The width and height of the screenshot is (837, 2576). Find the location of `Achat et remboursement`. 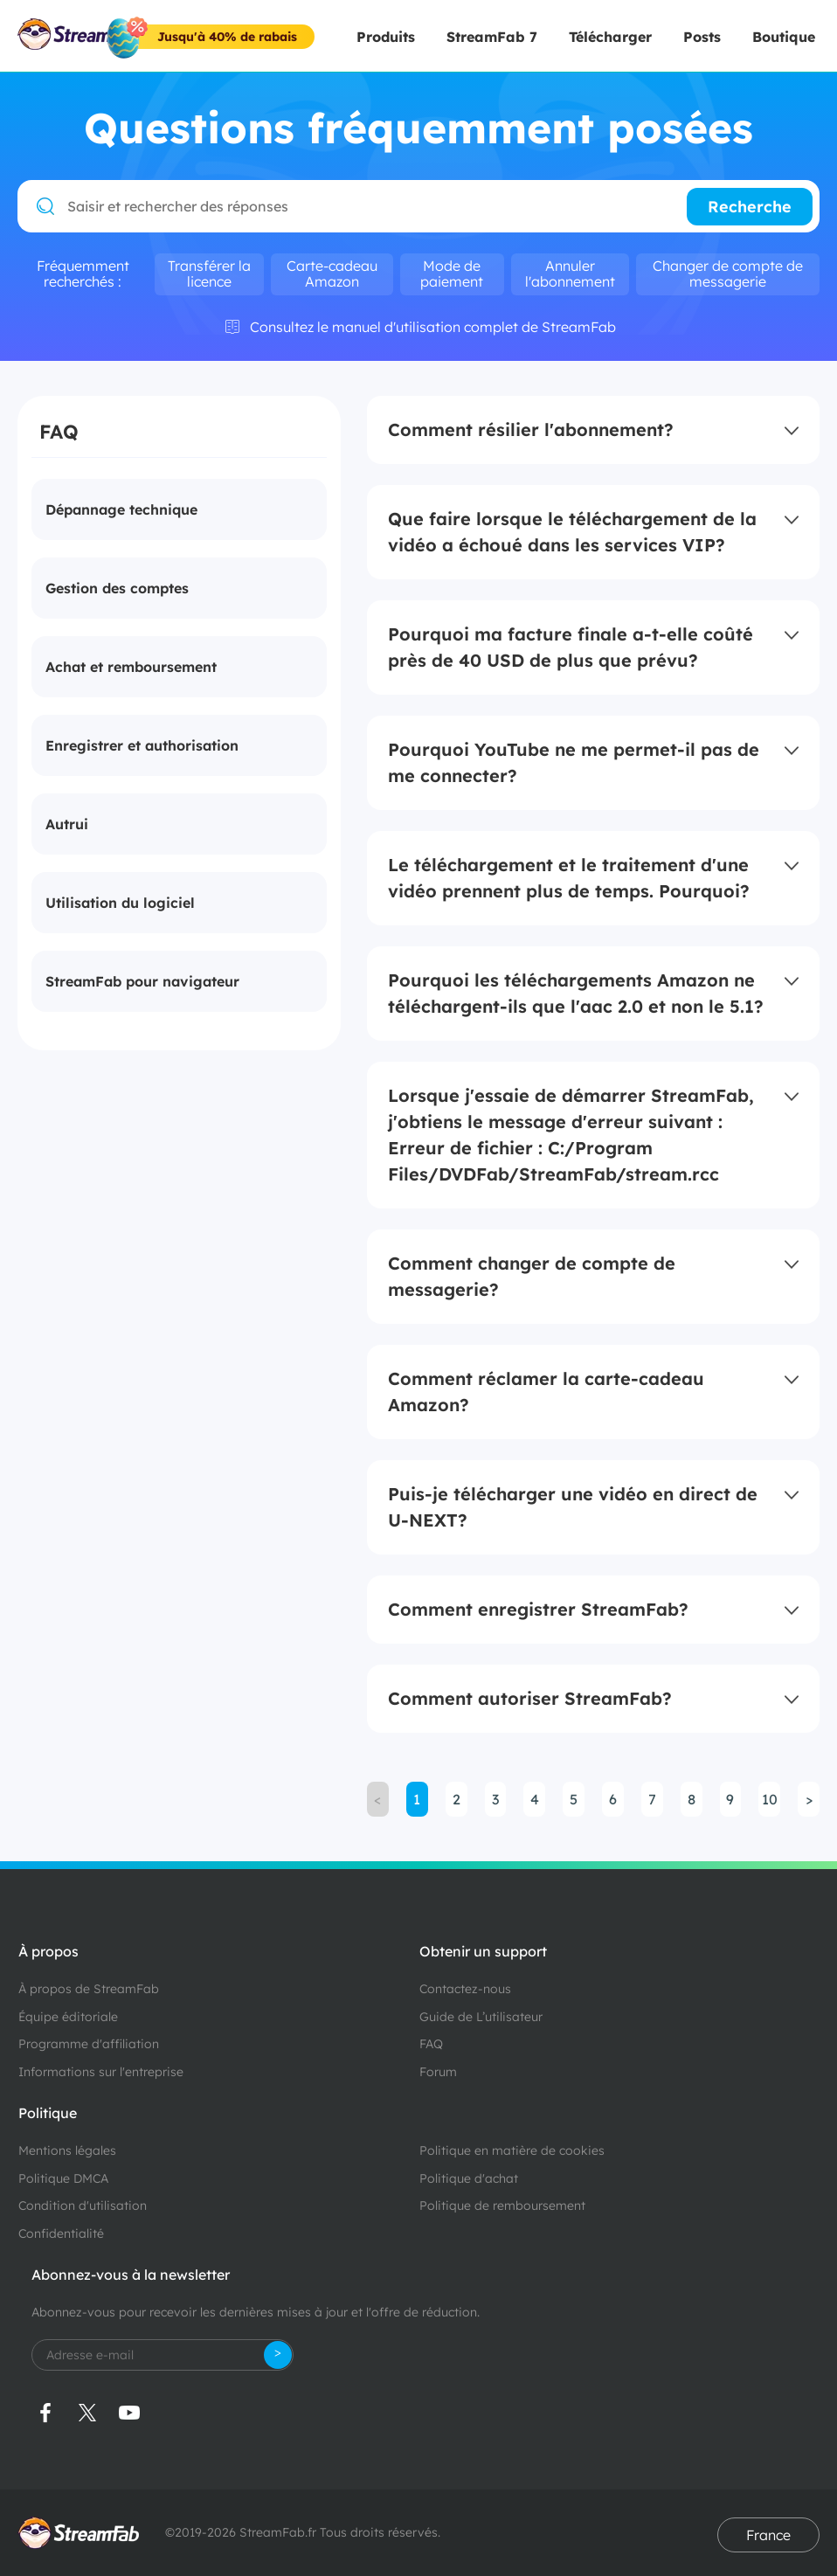

Achat et remboursement is located at coordinates (131, 666).